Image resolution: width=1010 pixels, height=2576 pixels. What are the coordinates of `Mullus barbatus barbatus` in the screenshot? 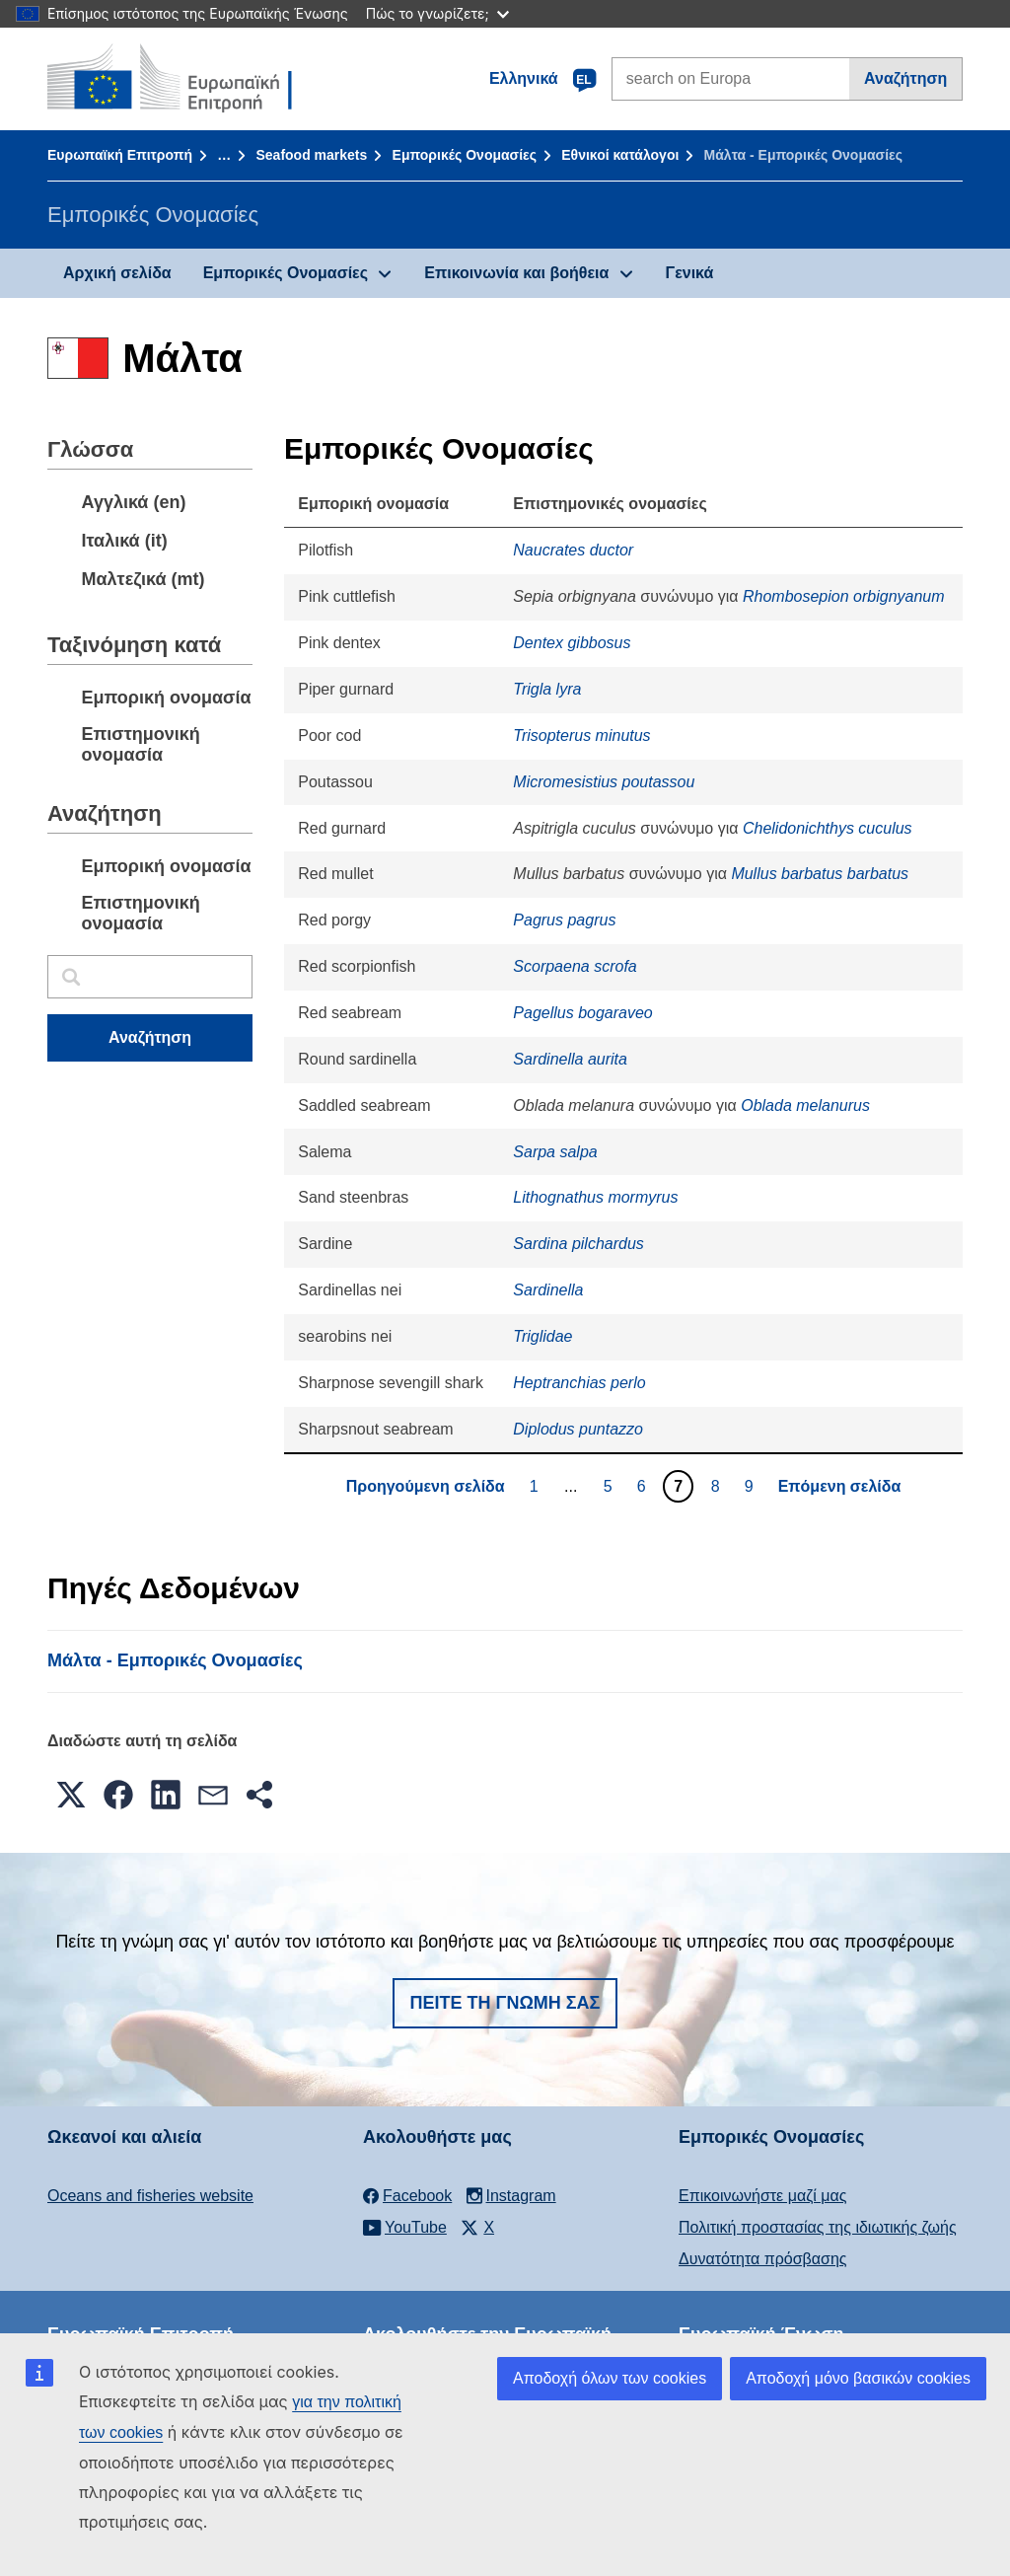 It's located at (819, 873).